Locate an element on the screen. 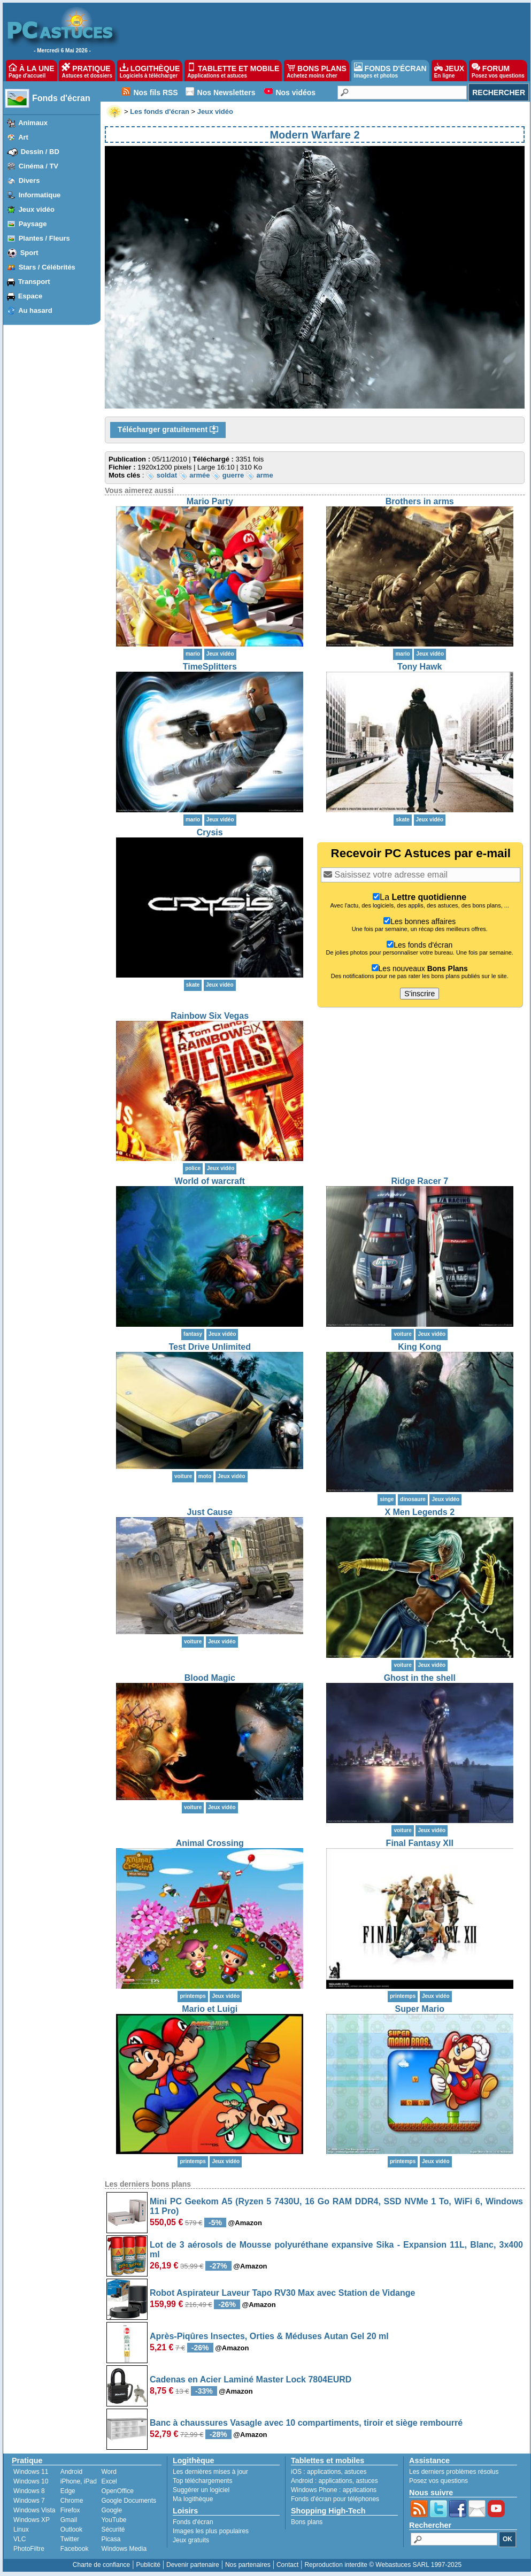  Windows 11 is located at coordinates (30, 2471).